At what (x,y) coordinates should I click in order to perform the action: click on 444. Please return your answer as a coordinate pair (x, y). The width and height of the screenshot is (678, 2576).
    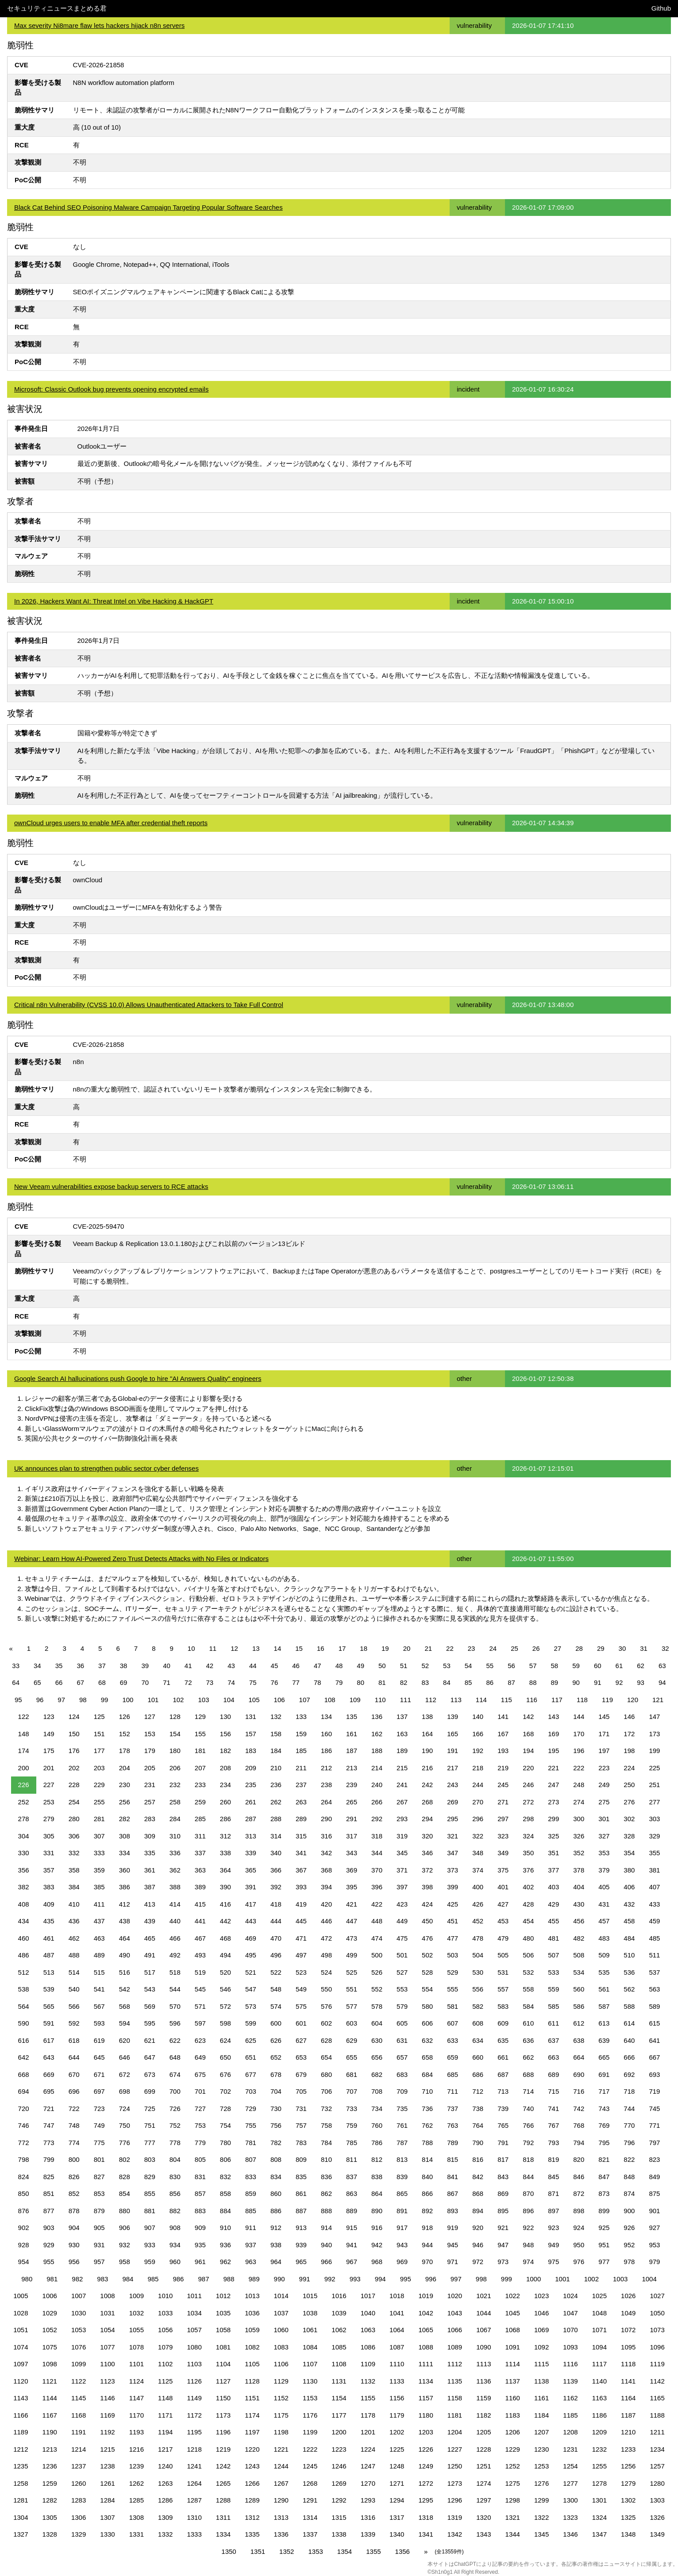
    Looking at the image, I should click on (275, 1921).